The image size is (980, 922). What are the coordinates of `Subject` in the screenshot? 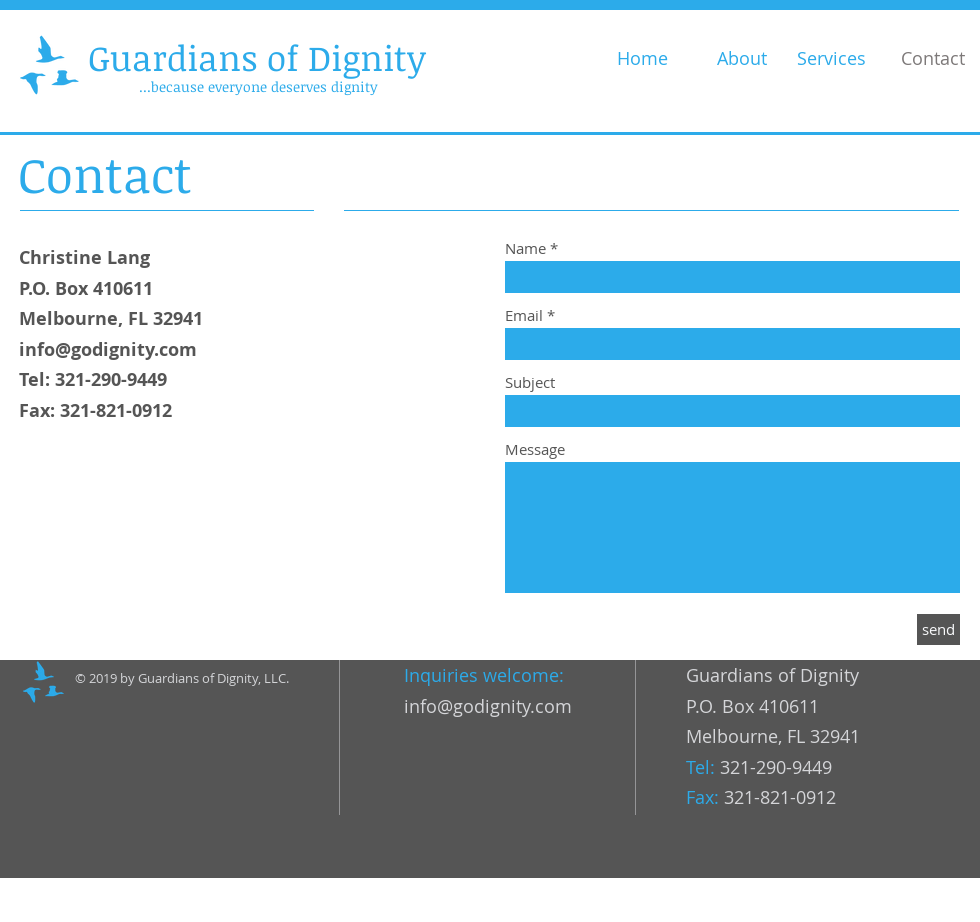 It's located at (530, 382).